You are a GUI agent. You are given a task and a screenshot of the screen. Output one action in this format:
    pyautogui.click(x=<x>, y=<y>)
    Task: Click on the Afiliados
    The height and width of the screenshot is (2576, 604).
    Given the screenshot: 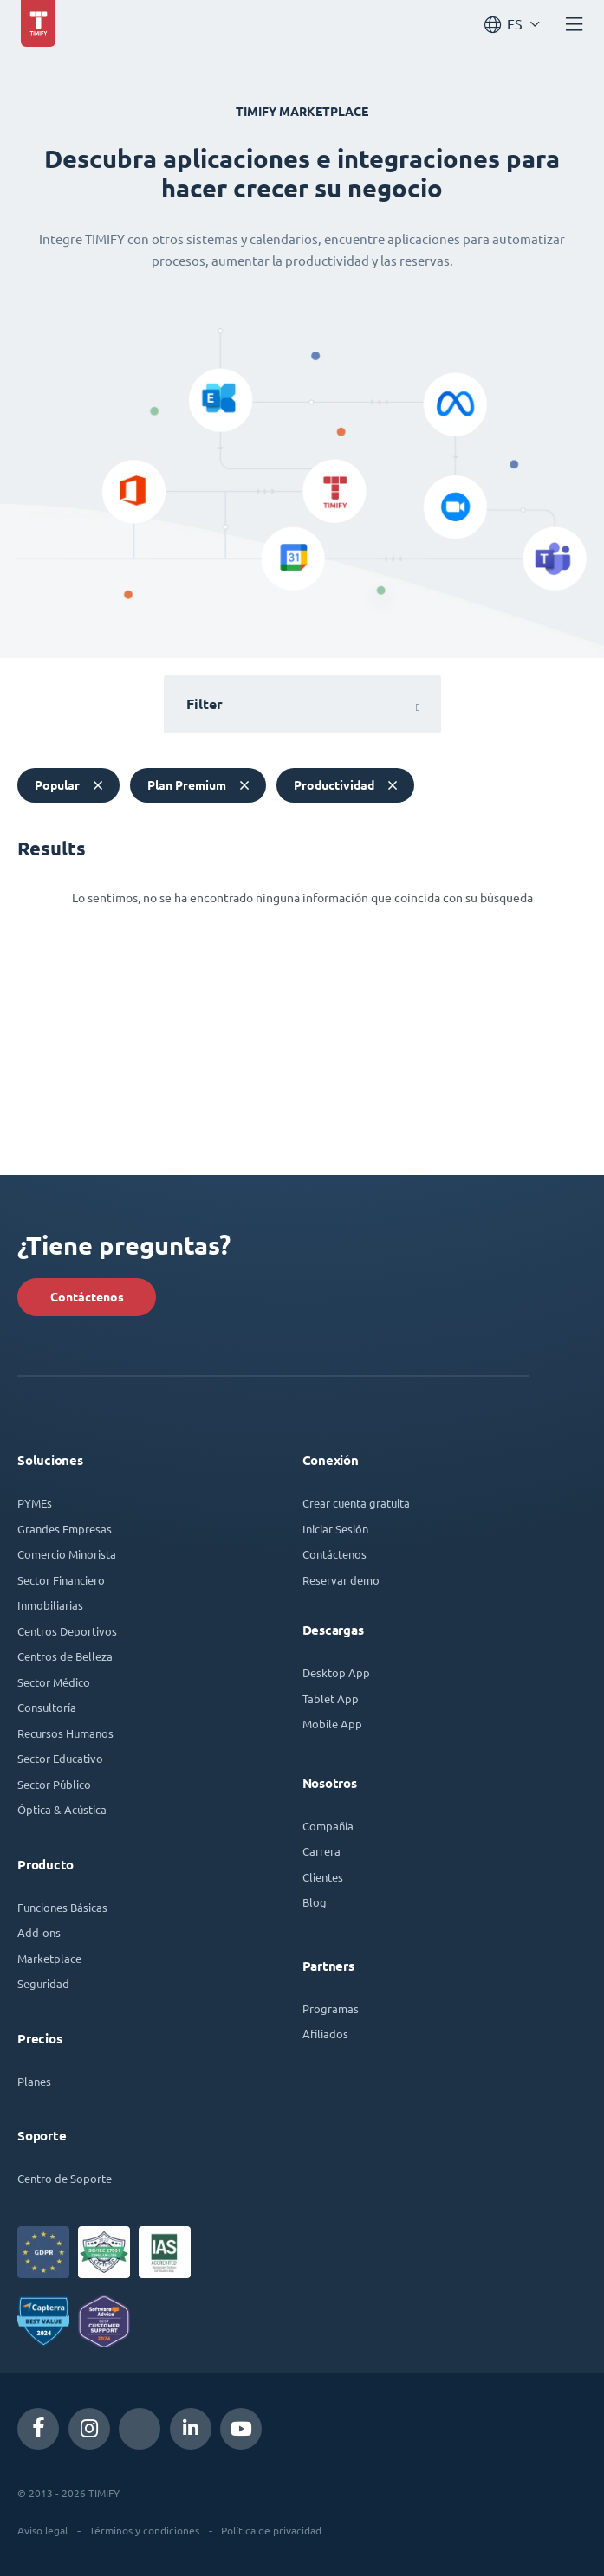 What is the action you would take?
    pyautogui.click(x=325, y=2033)
    